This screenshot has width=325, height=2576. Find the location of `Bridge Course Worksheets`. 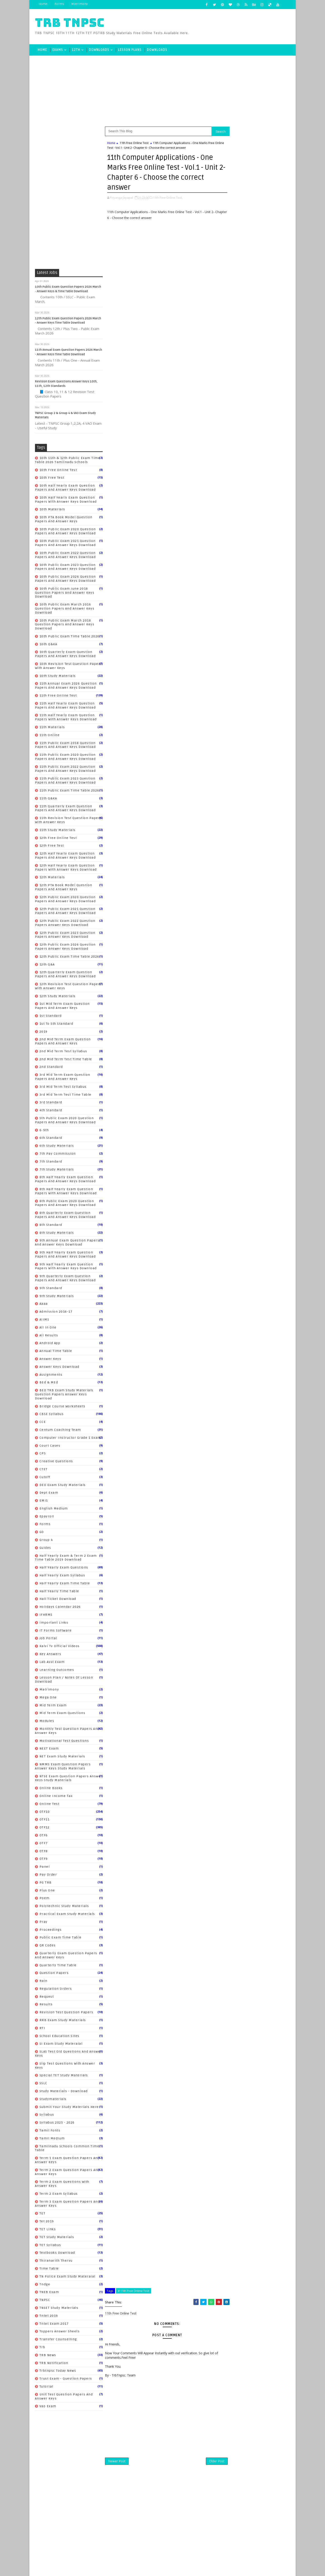

Bridge Course Worksheets is located at coordinates (62, 1407).